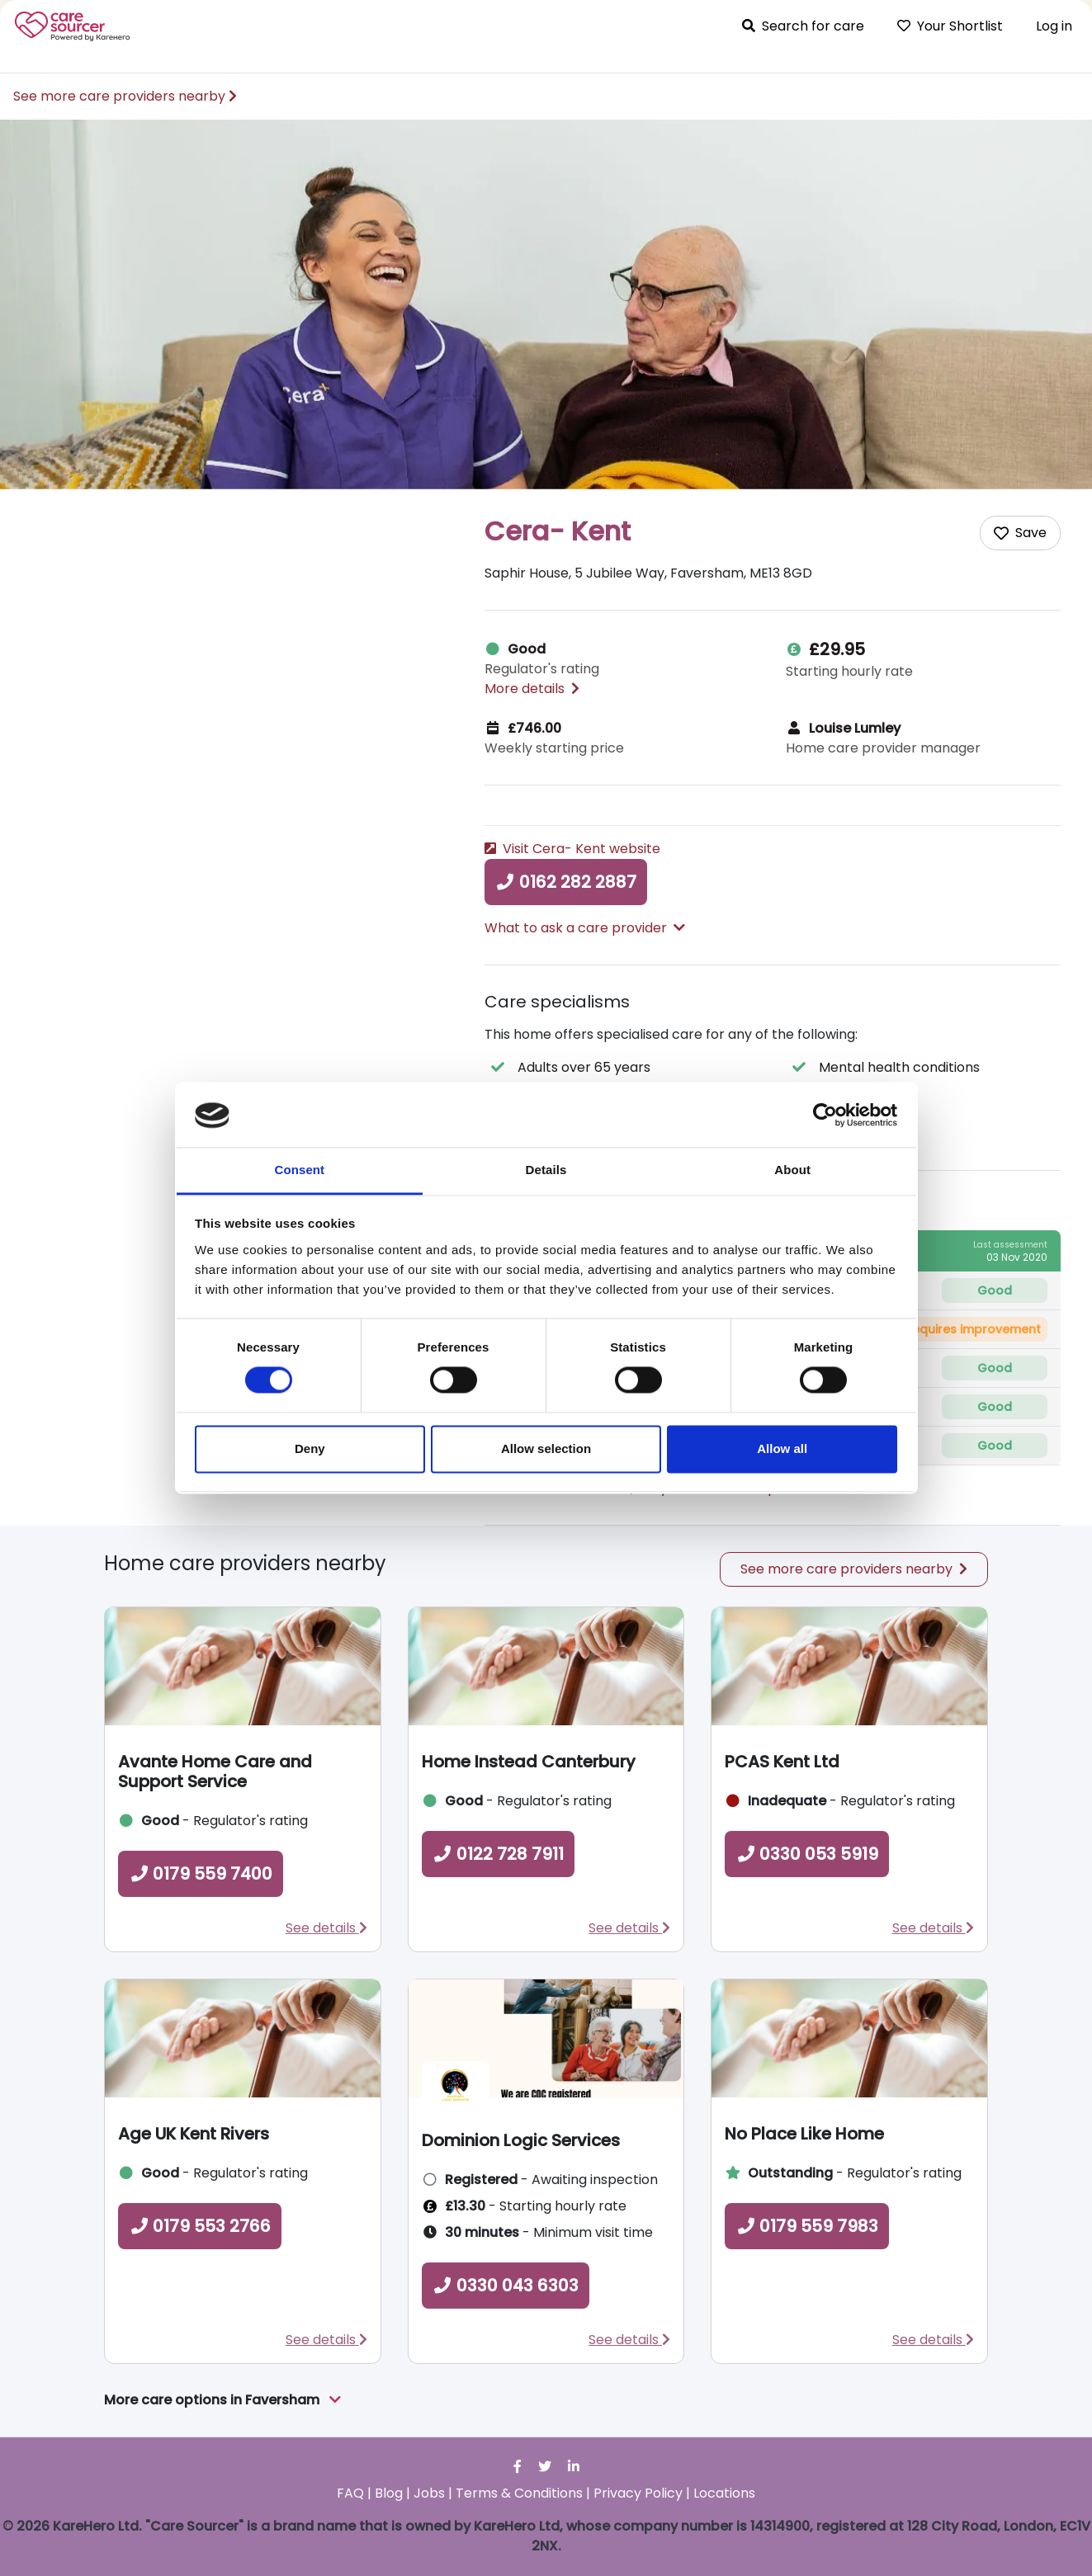 This screenshot has height=2576, width=1092. I want to click on 0330 043 6303, so click(506, 2285).